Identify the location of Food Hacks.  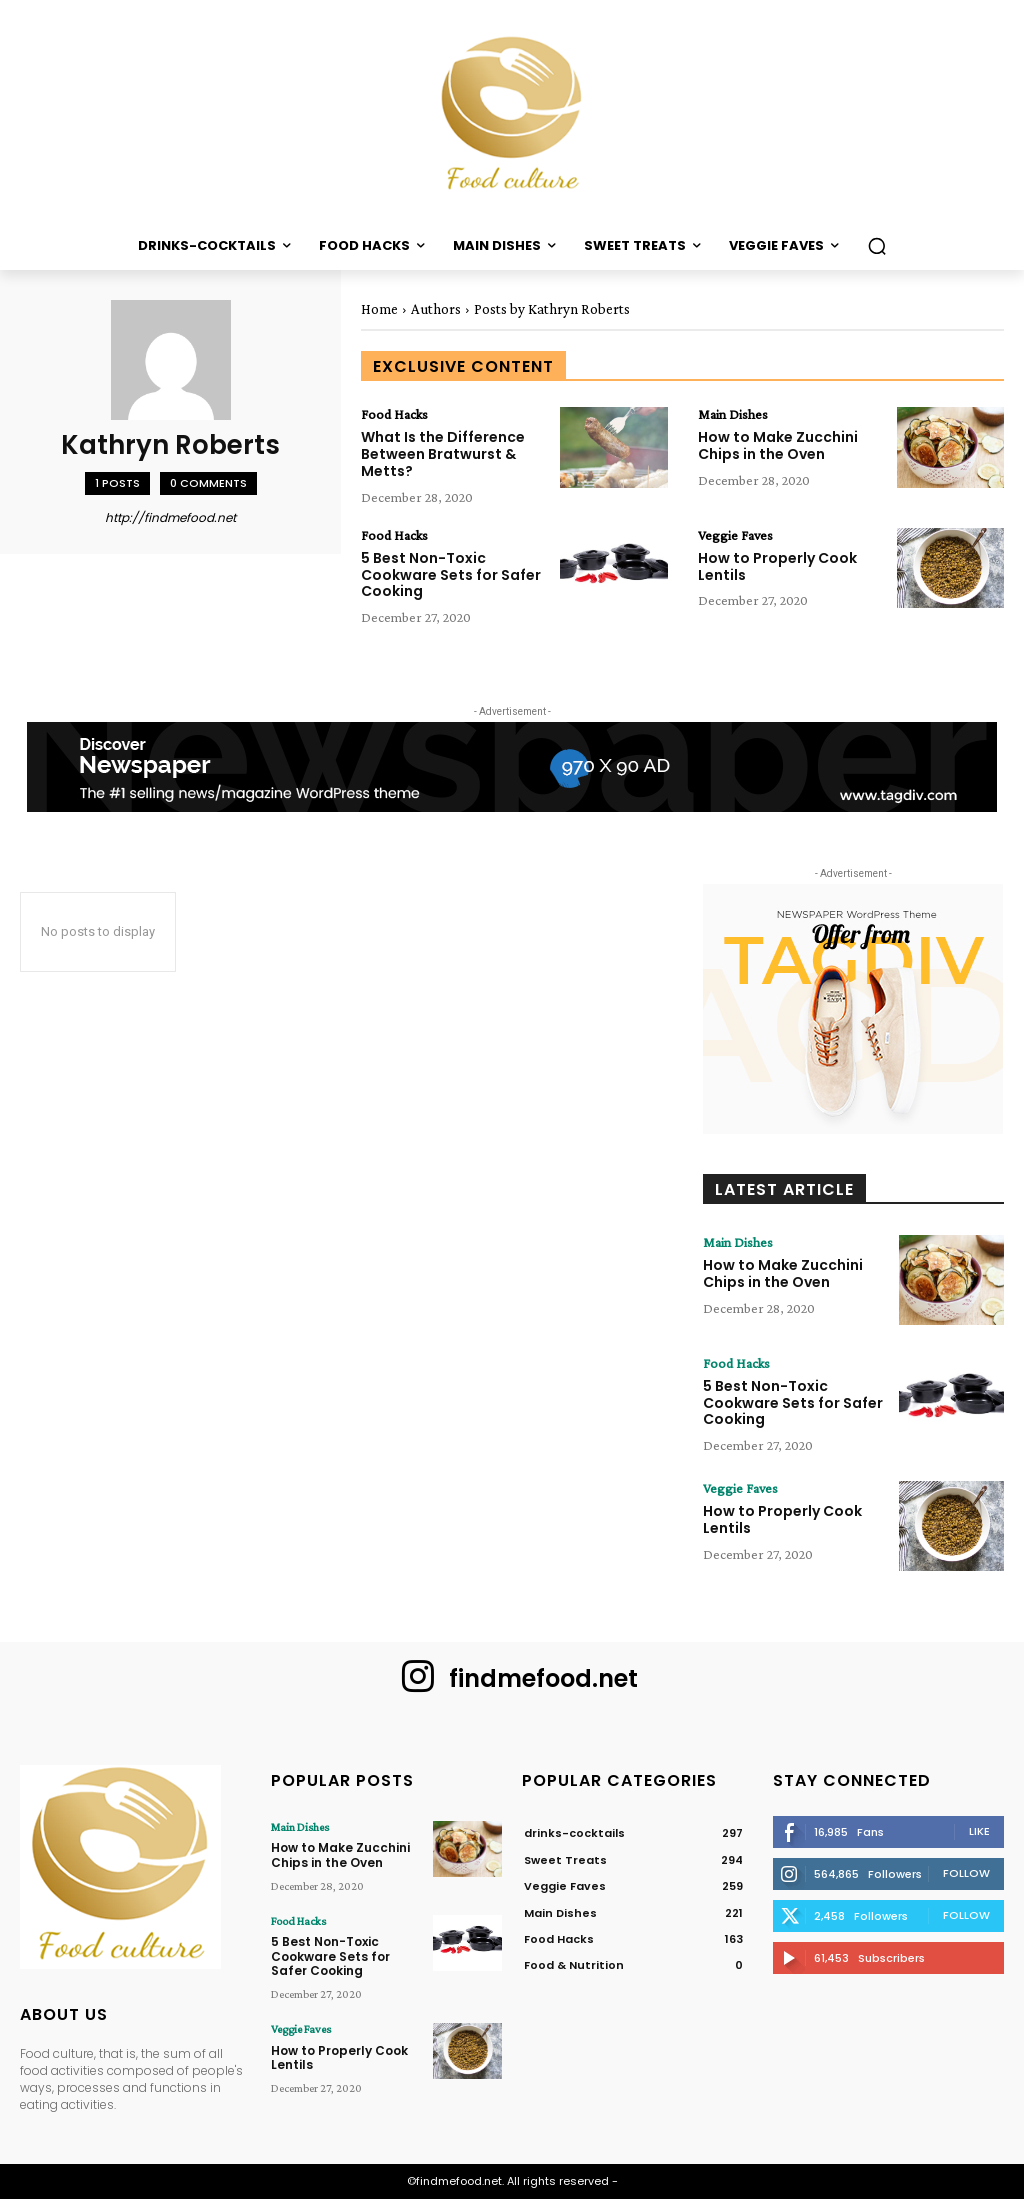
(394, 414).